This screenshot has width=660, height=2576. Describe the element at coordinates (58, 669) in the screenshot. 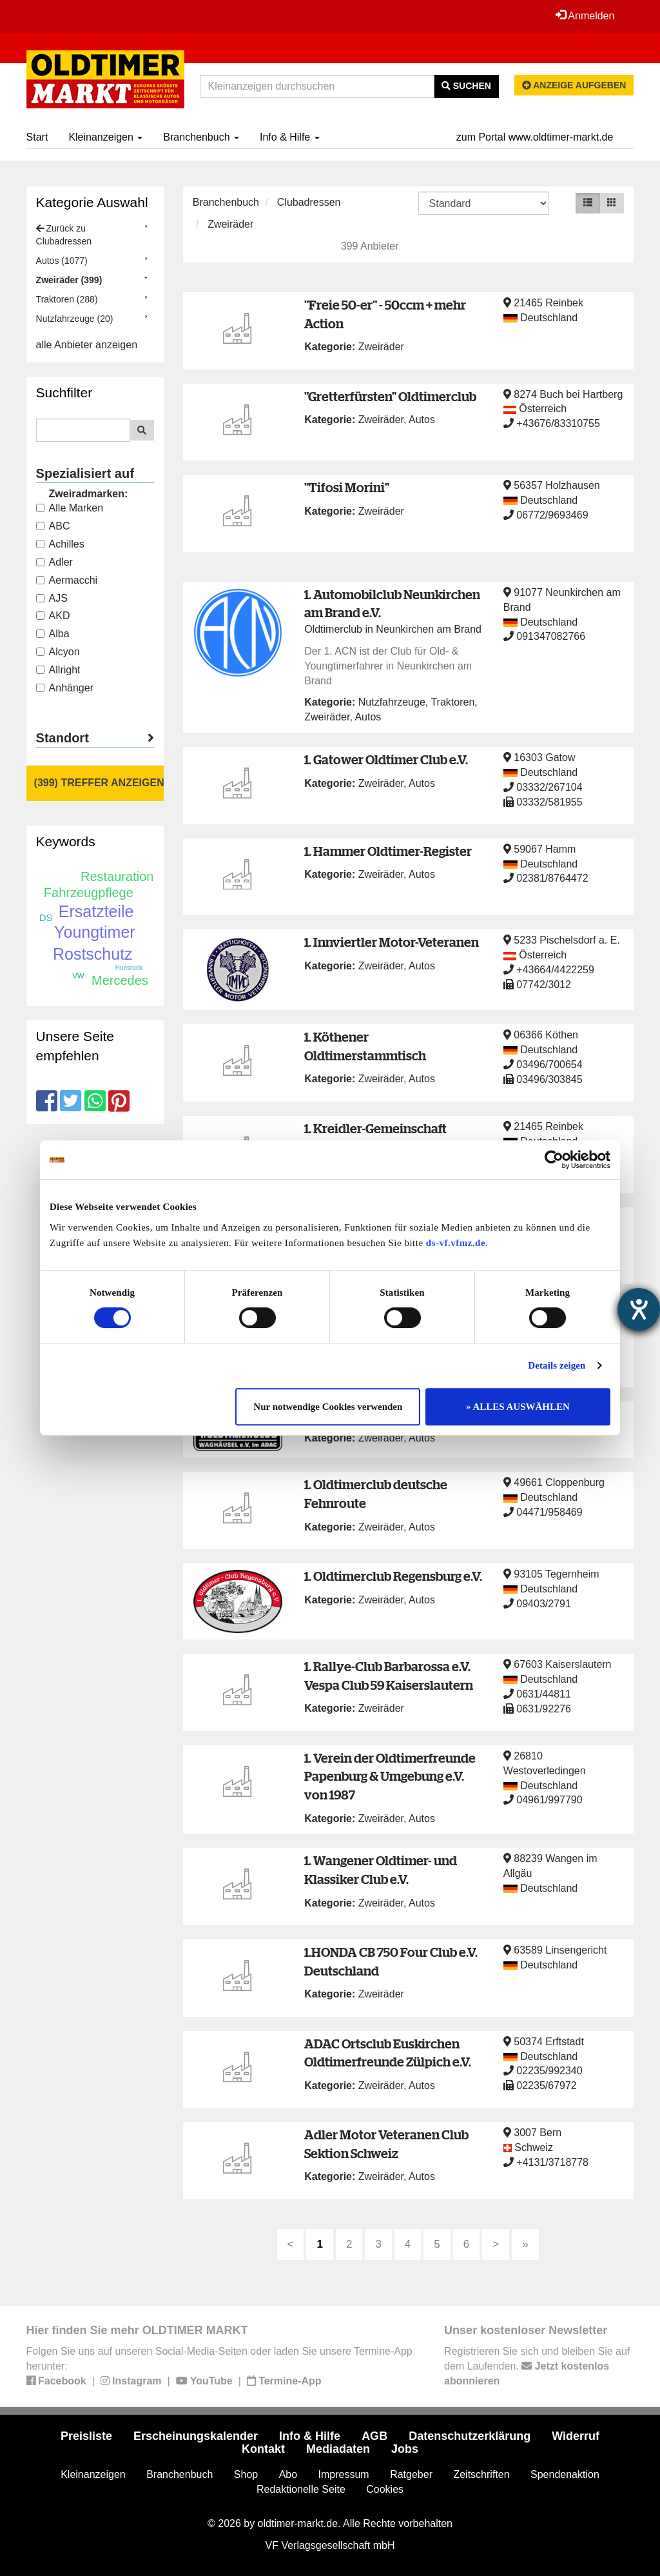

I see `Allright` at that location.